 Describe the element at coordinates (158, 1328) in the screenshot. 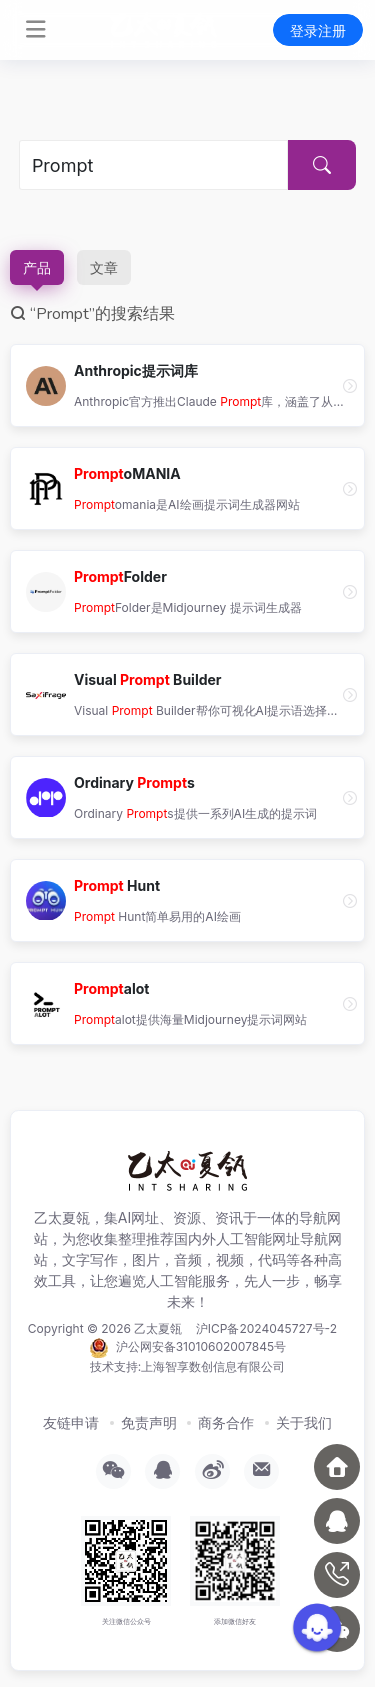

I see `乙太夏瓴` at that location.